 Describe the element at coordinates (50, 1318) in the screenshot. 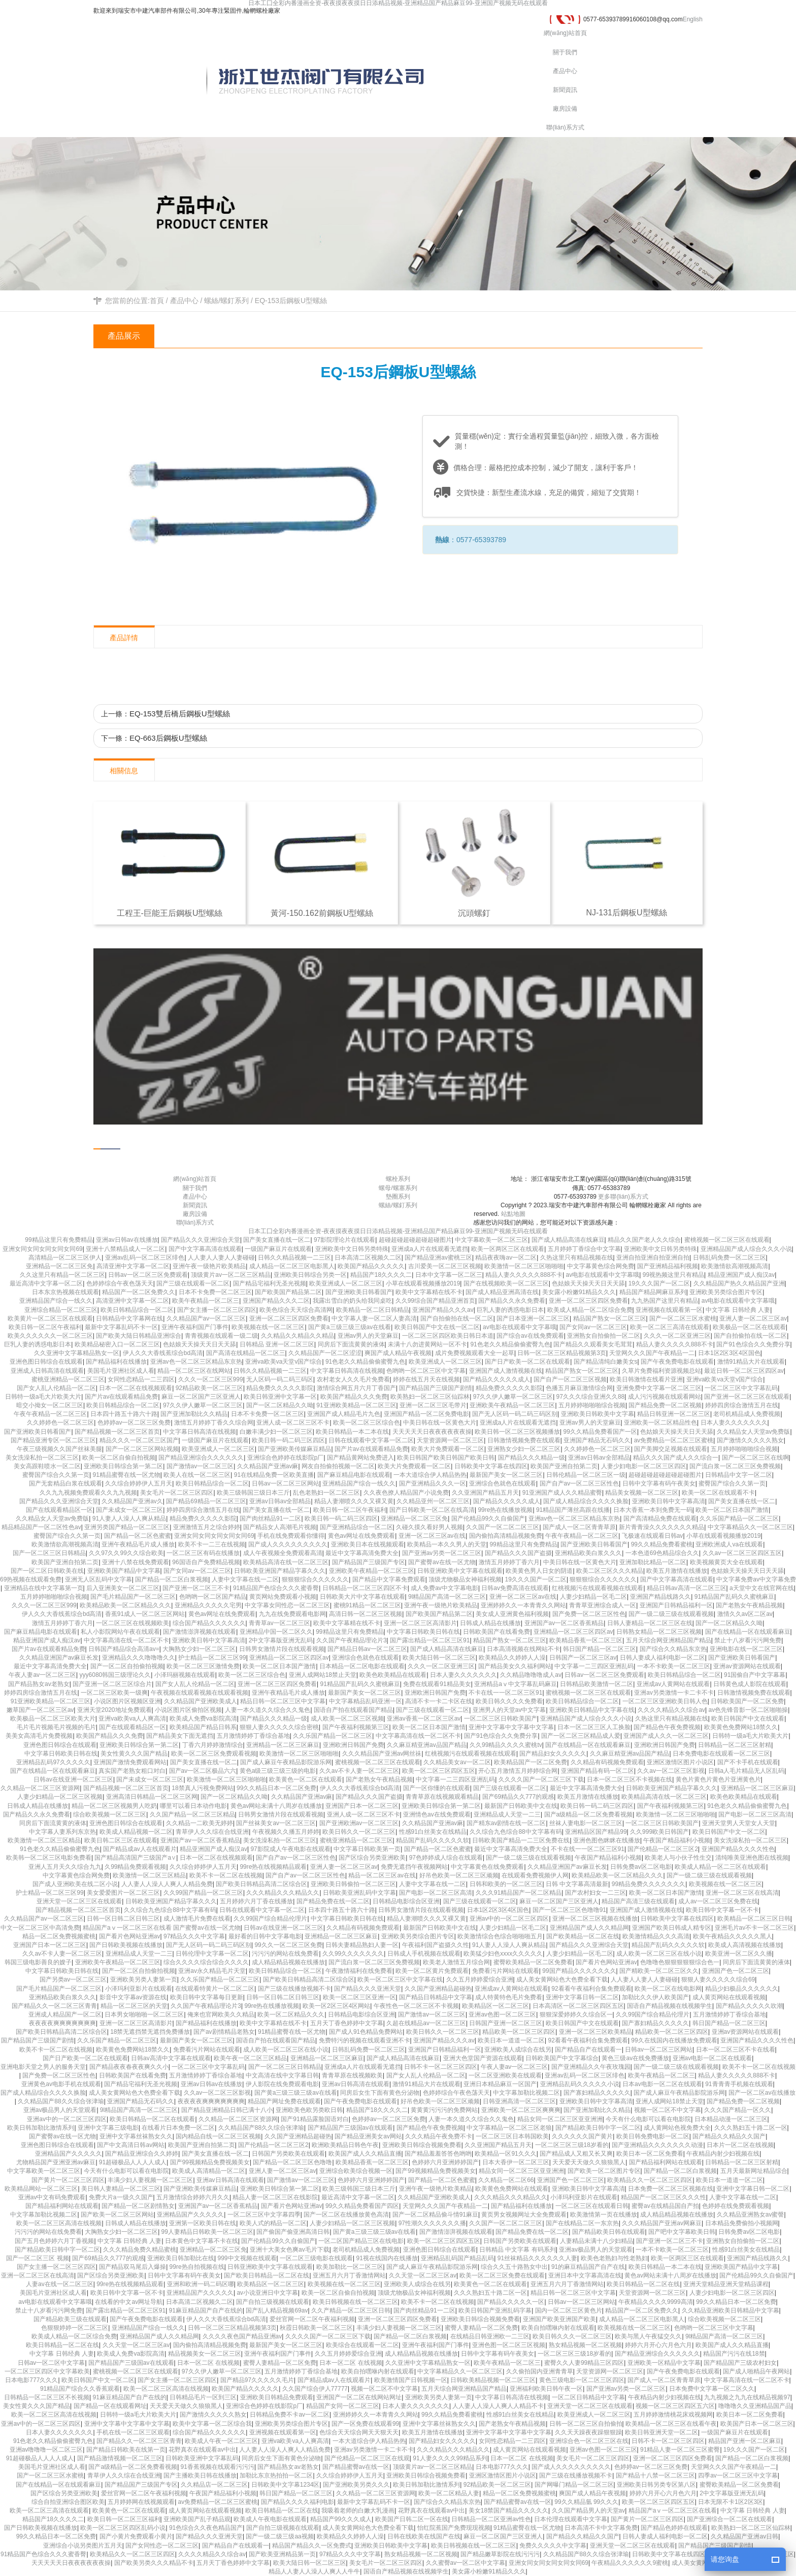

I see `欧美黄片一区二区三区在线观看` at that location.